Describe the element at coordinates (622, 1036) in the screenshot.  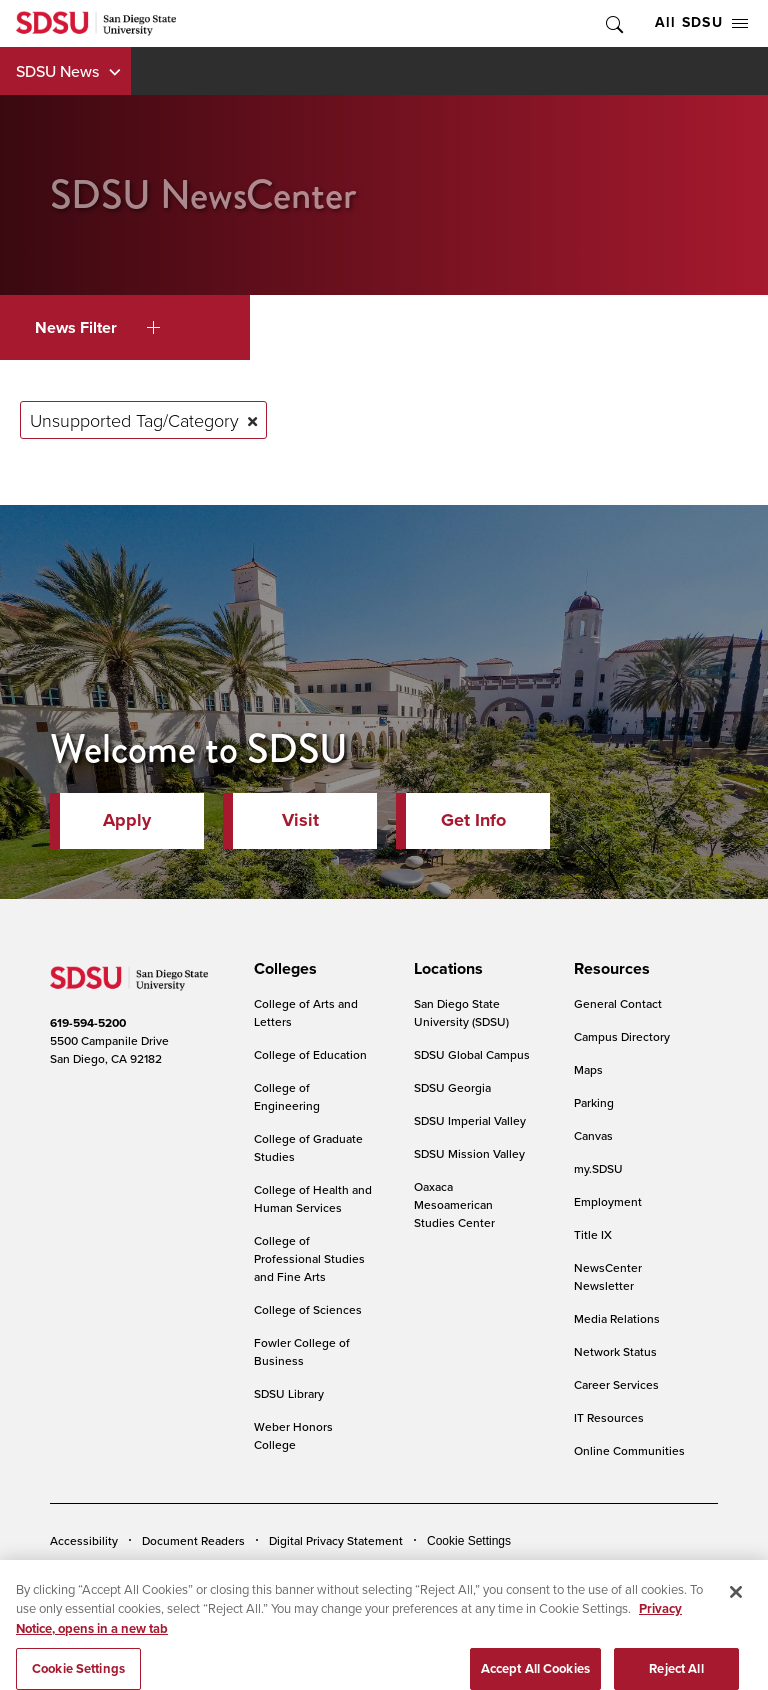
I see `Campus Directory` at that location.